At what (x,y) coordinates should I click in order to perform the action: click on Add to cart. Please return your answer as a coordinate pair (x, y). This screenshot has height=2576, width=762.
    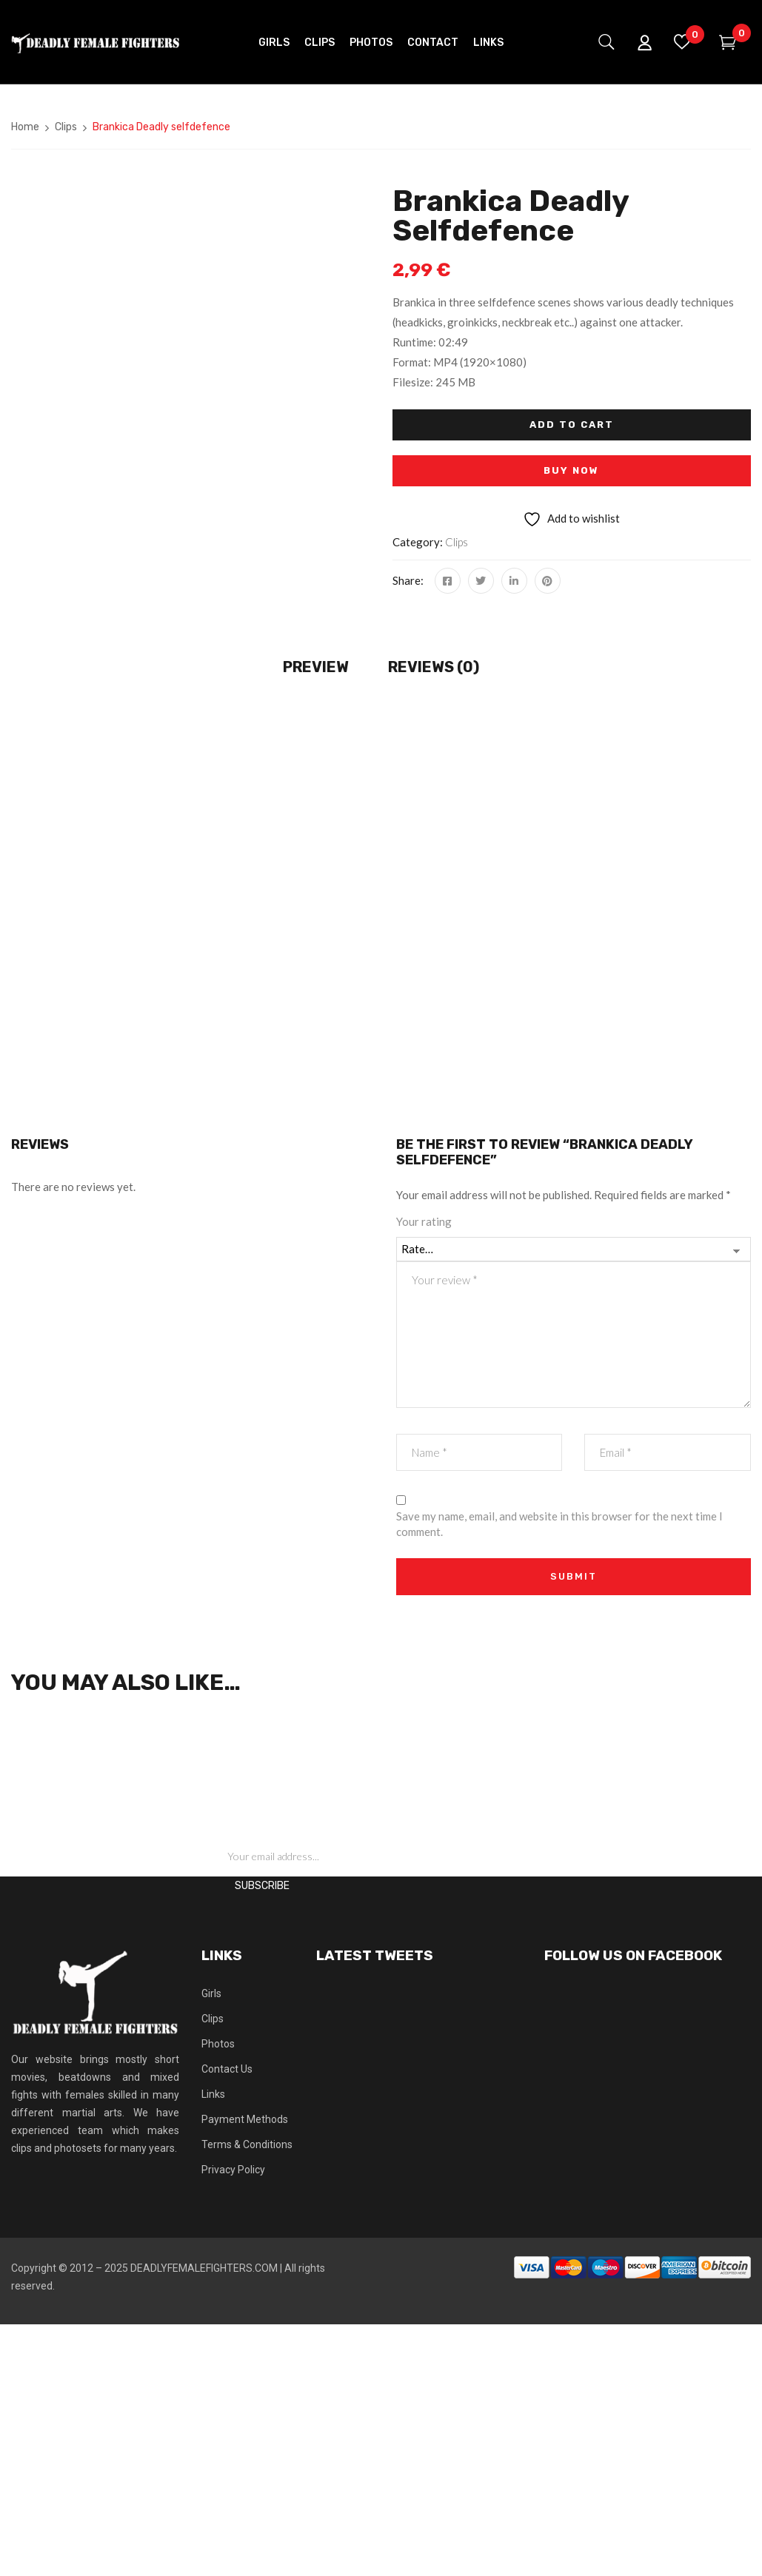
    Looking at the image, I should click on (571, 424).